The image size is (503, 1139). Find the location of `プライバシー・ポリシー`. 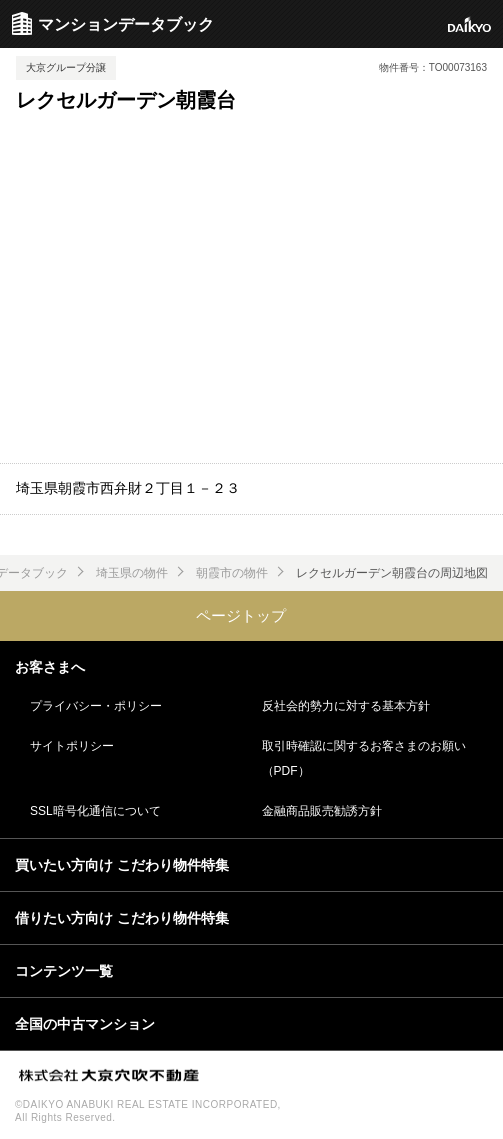

プライバシー・ポリシー is located at coordinates (96, 706).